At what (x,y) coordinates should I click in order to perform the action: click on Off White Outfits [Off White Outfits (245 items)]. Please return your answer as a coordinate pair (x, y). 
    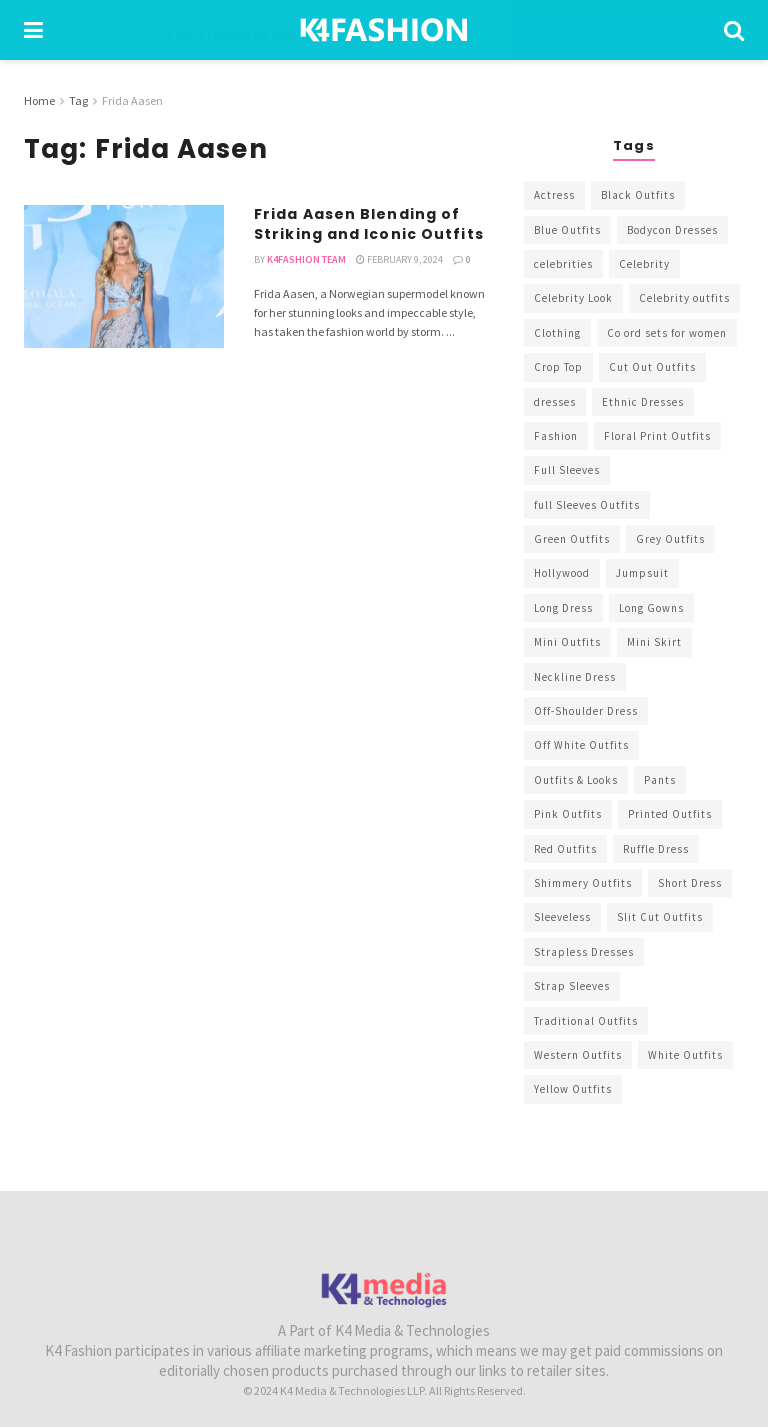
    Looking at the image, I should click on (581, 745).